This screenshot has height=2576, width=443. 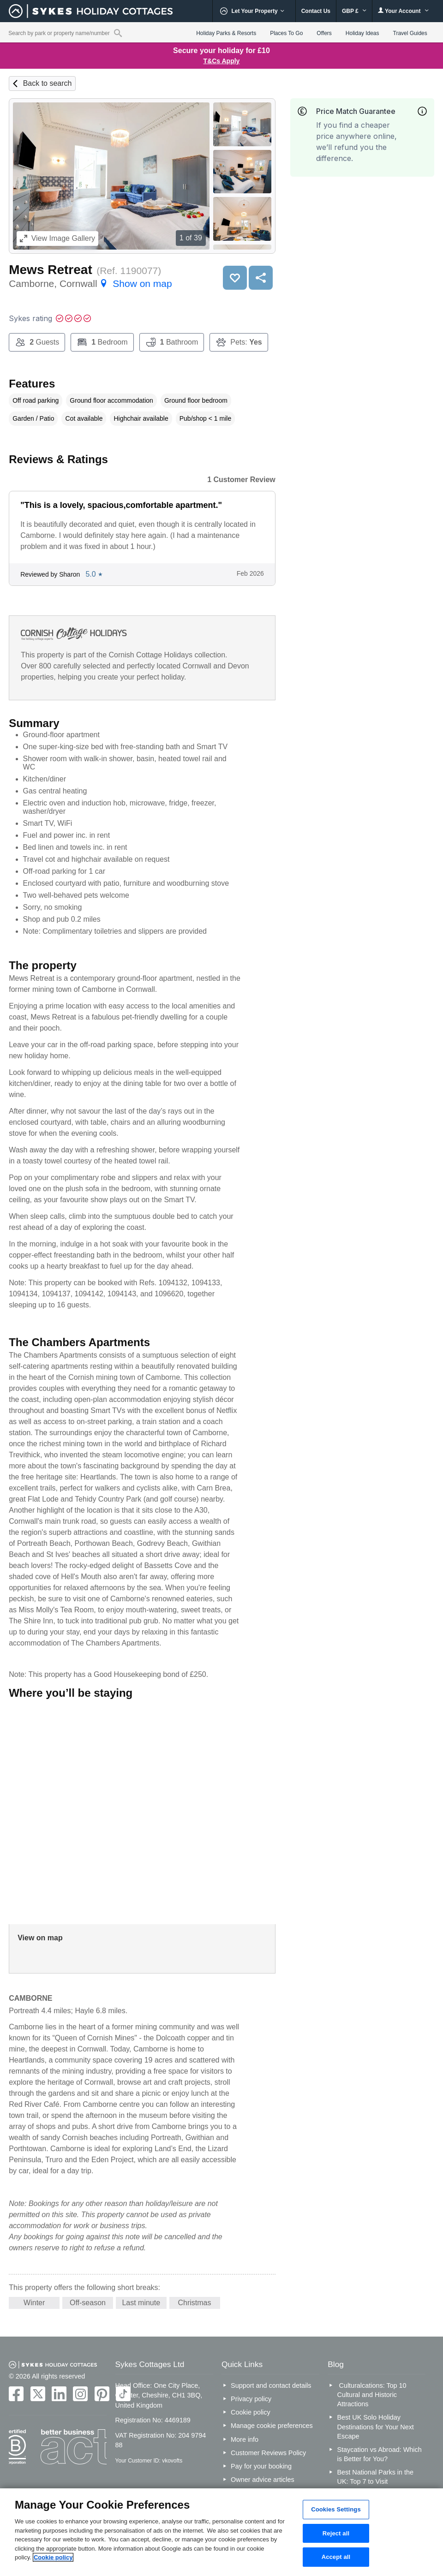 What do you see at coordinates (375, 2477) in the screenshot?
I see `Best National Parks in the UK: Top 7 to Visit` at bounding box center [375, 2477].